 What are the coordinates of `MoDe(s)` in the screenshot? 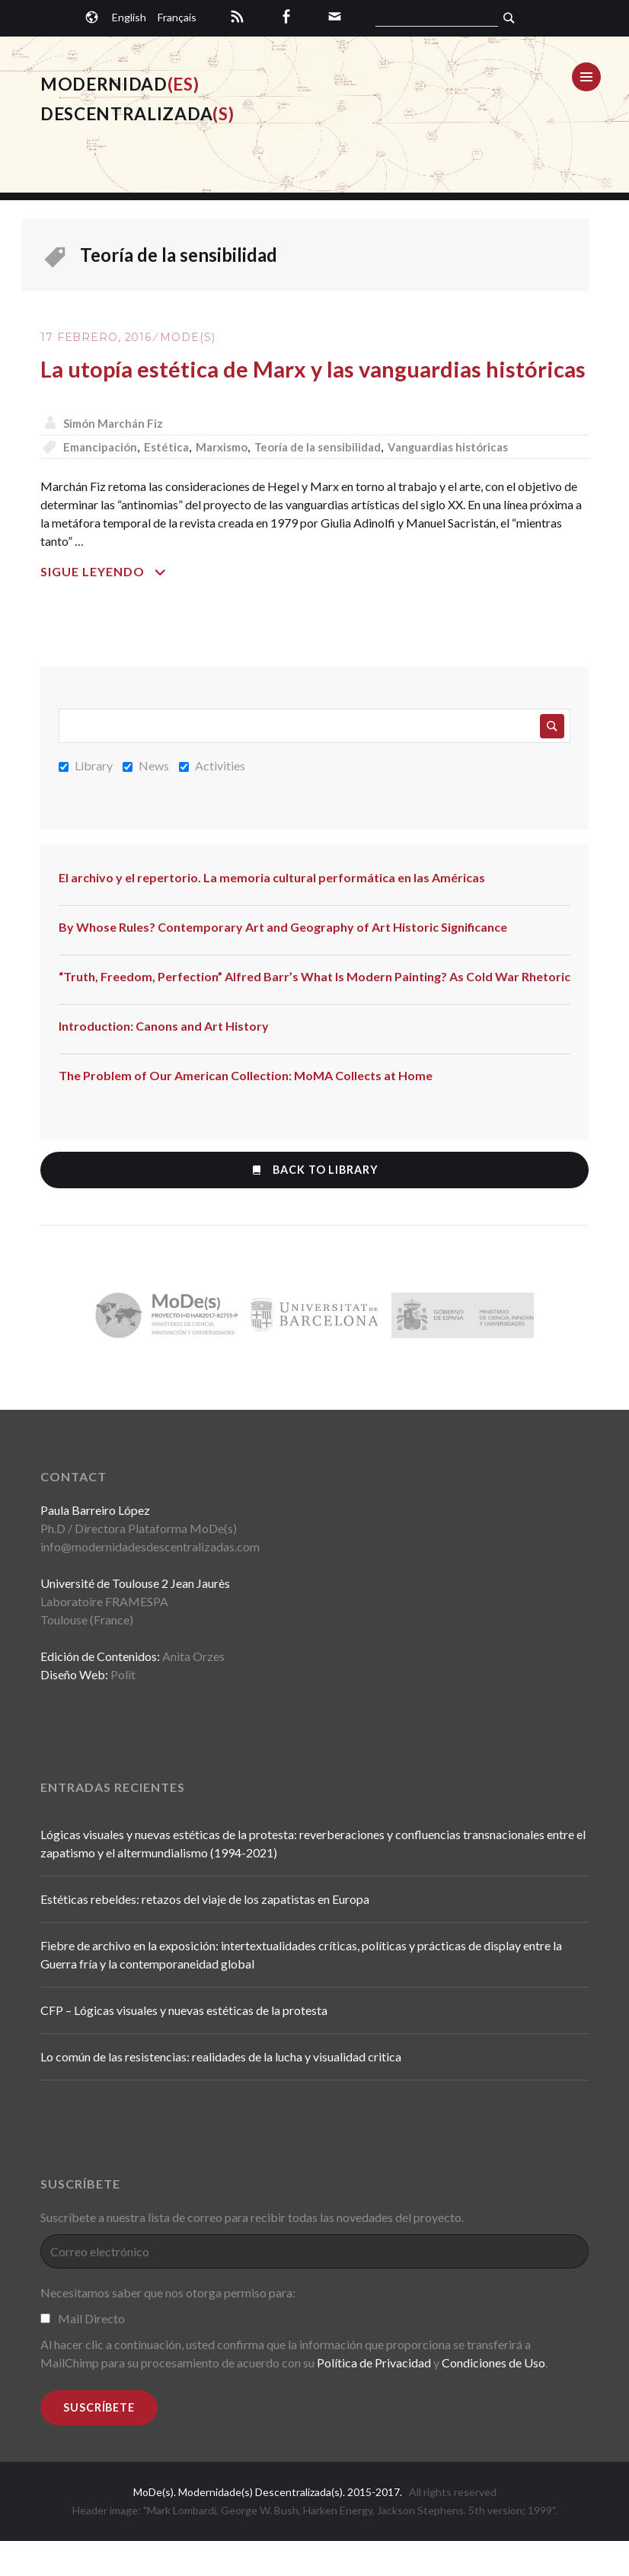 It's located at (187, 337).